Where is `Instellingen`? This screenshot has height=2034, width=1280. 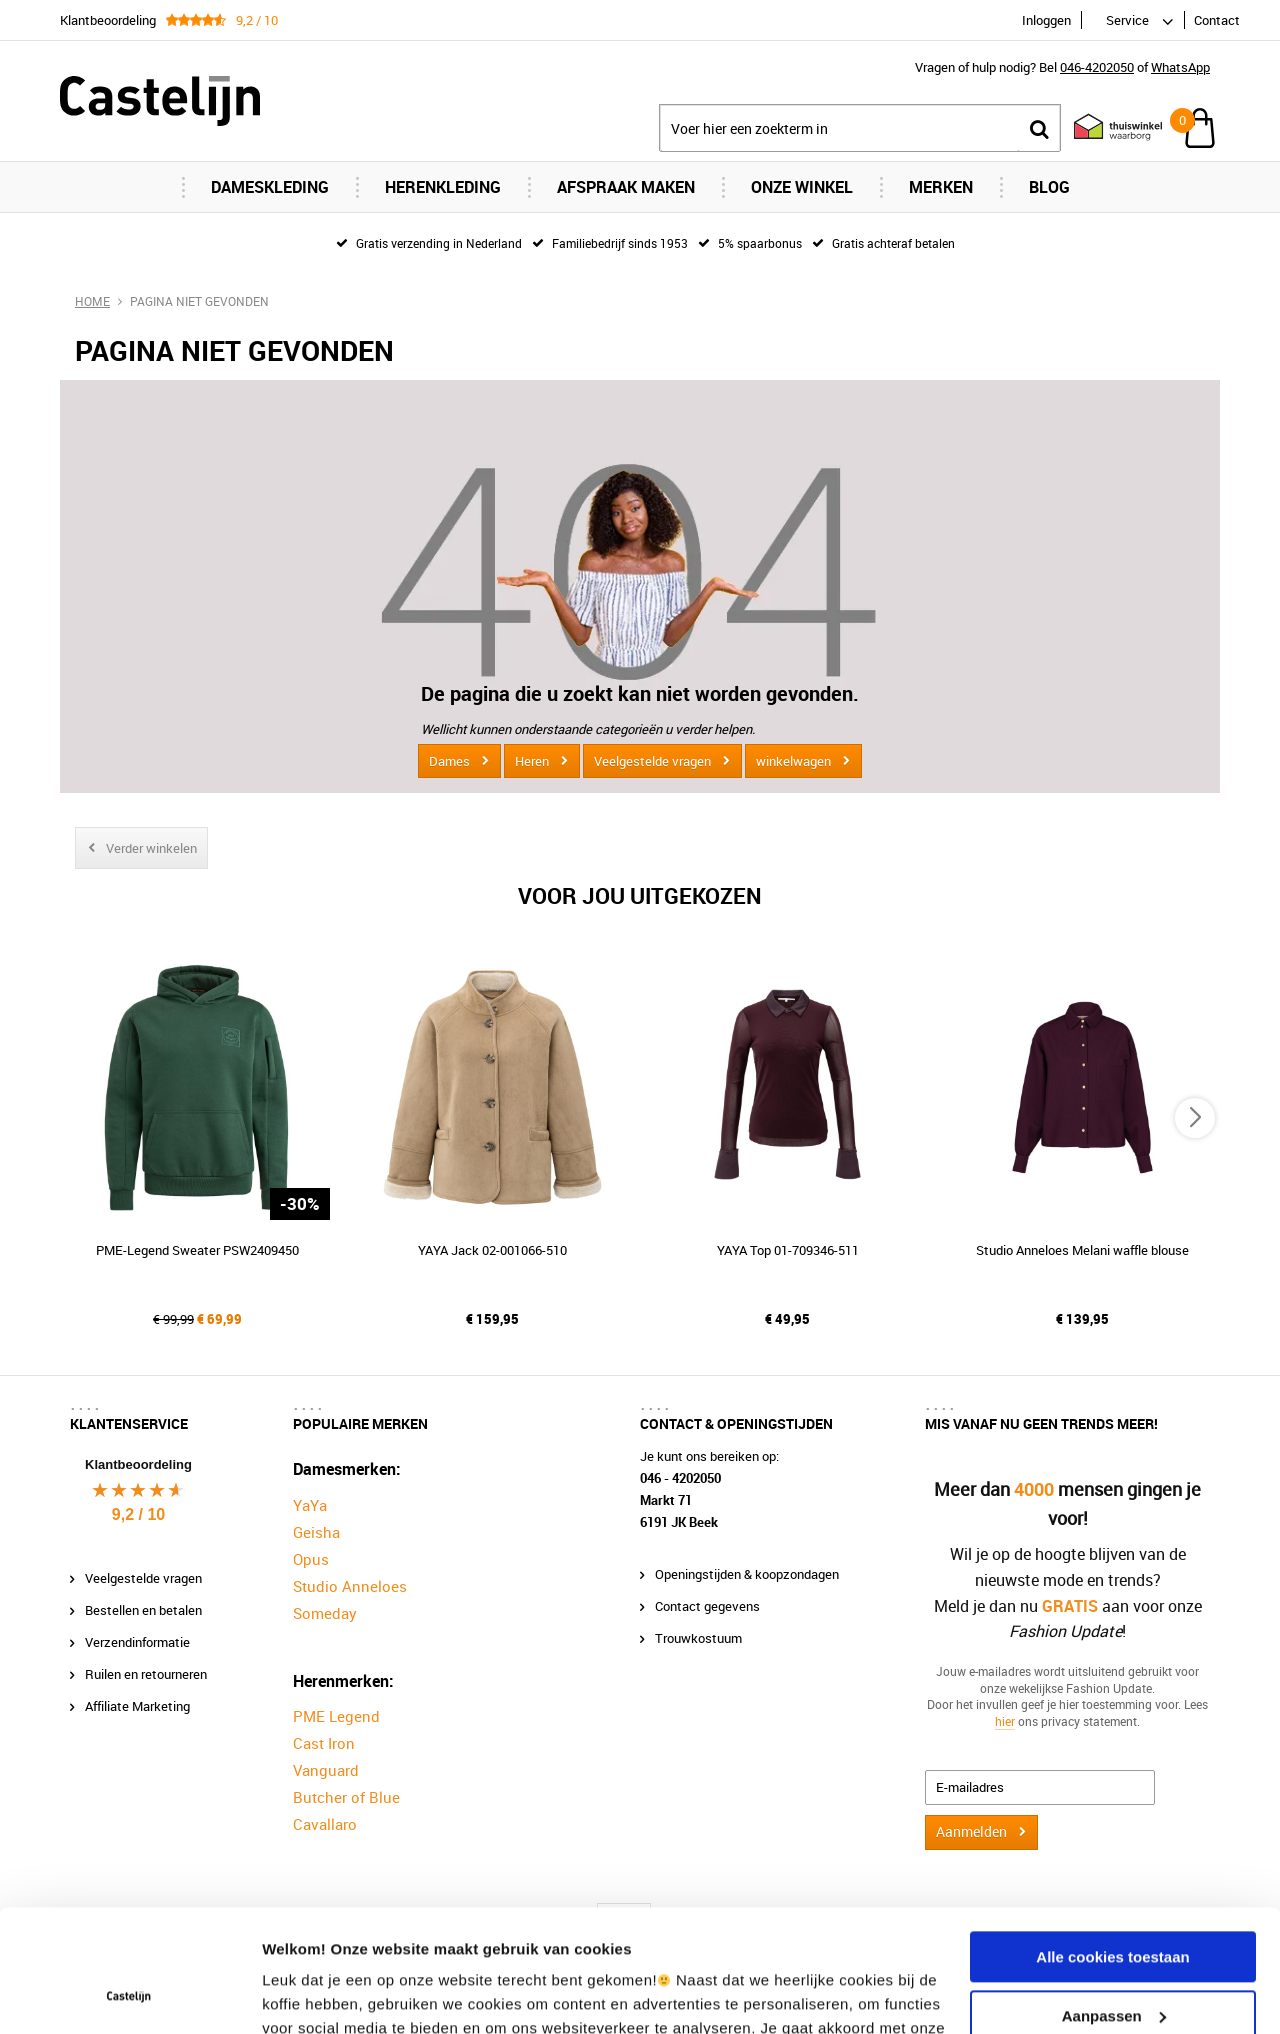 Instellingen is located at coordinates (304, 1994).